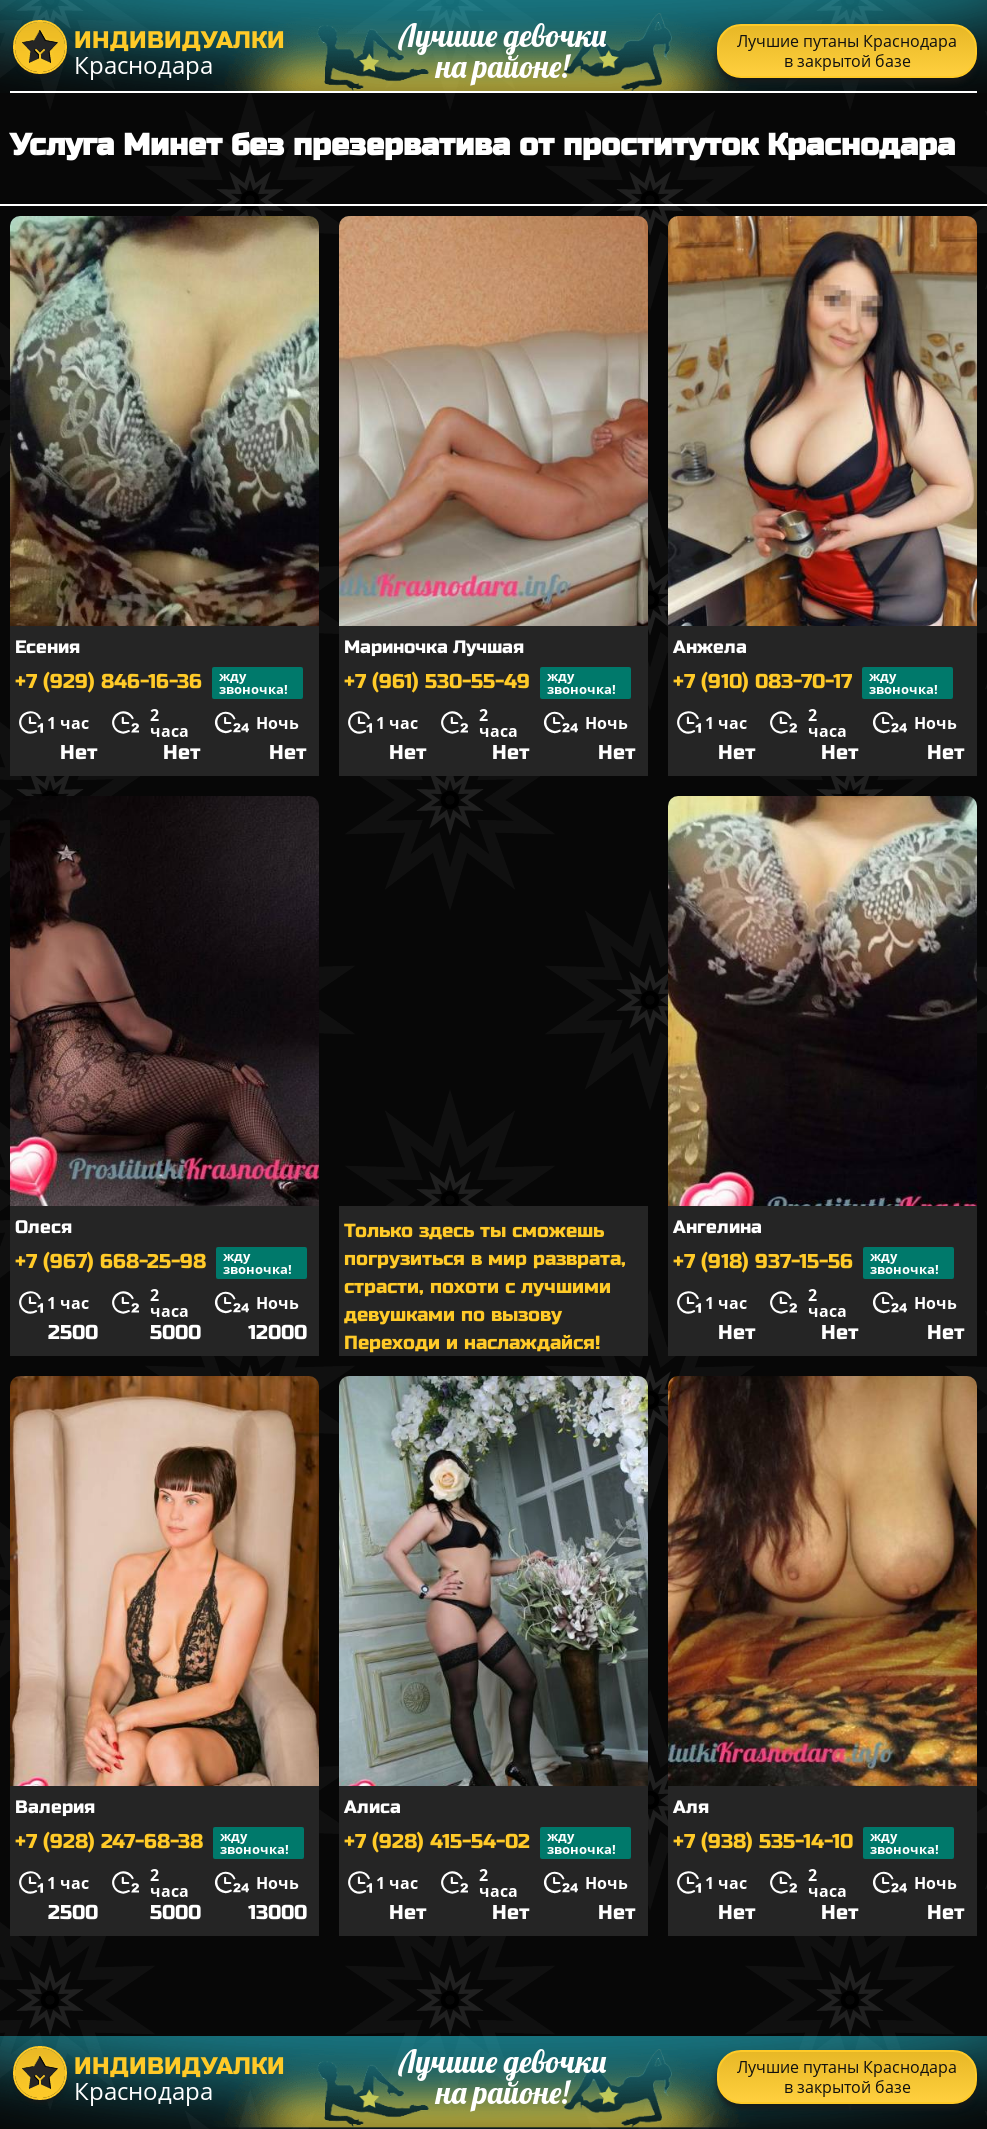 The height and width of the screenshot is (2129, 987). I want to click on +7 (910) 083-70-17, so click(813, 683).